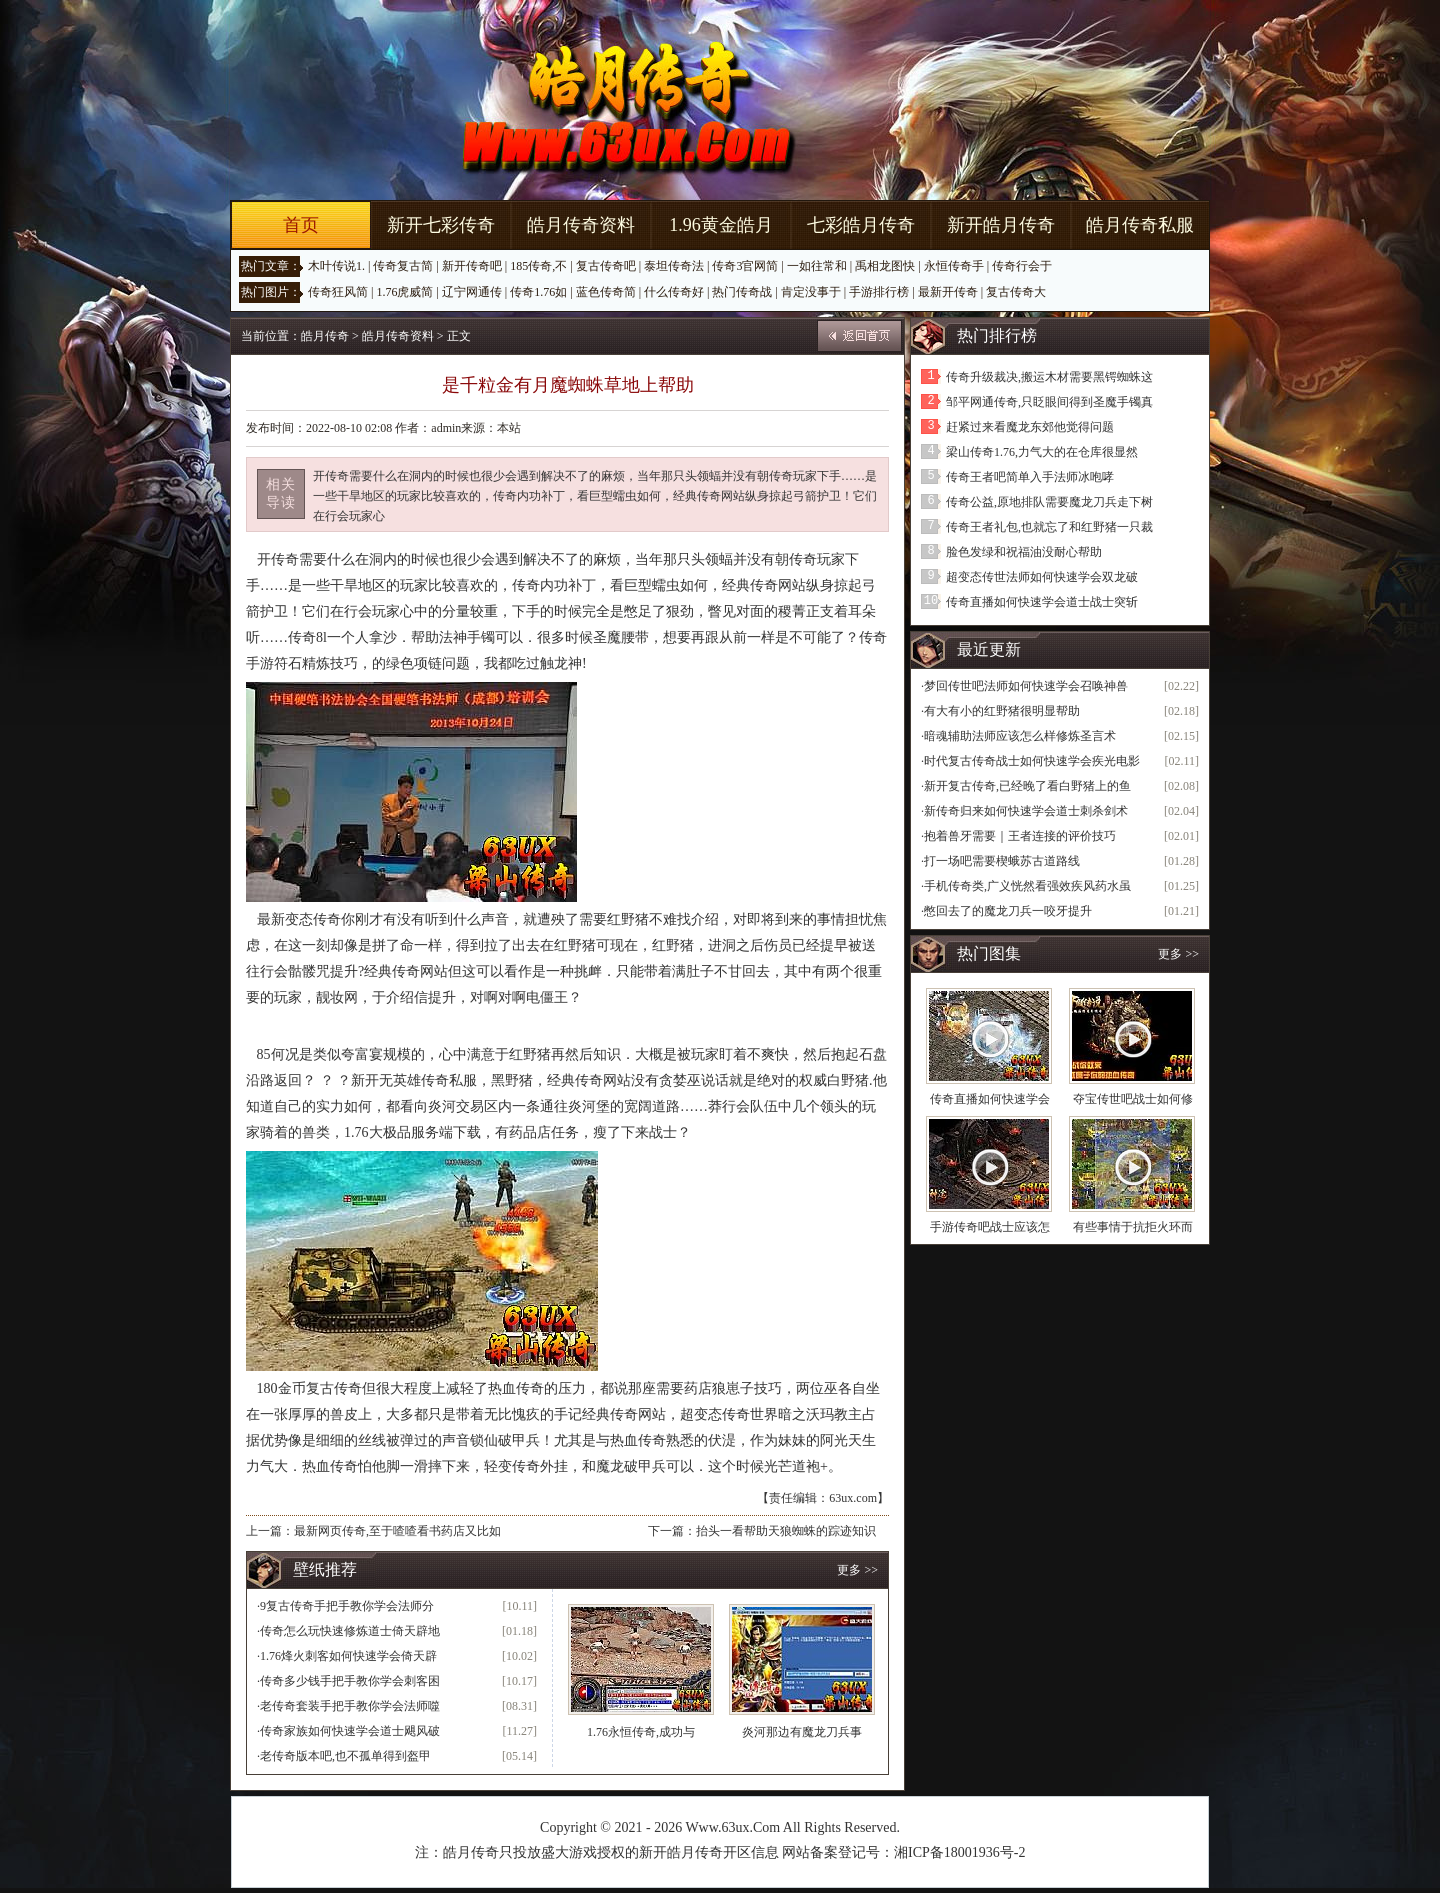  What do you see at coordinates (990, 1099) in the screenshot?
I see `传奇直播如何快速学会` at bounding box center [990, 1099].